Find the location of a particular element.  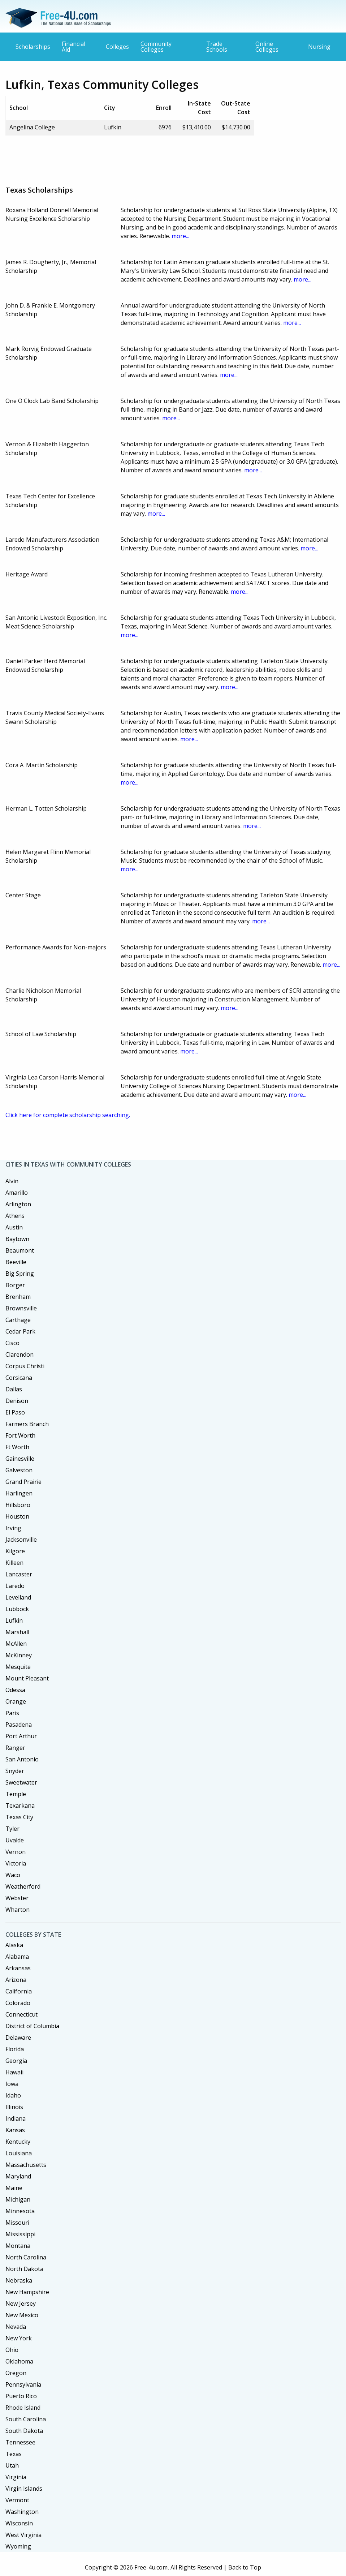

Irving is located at coordinates (13, 1528).